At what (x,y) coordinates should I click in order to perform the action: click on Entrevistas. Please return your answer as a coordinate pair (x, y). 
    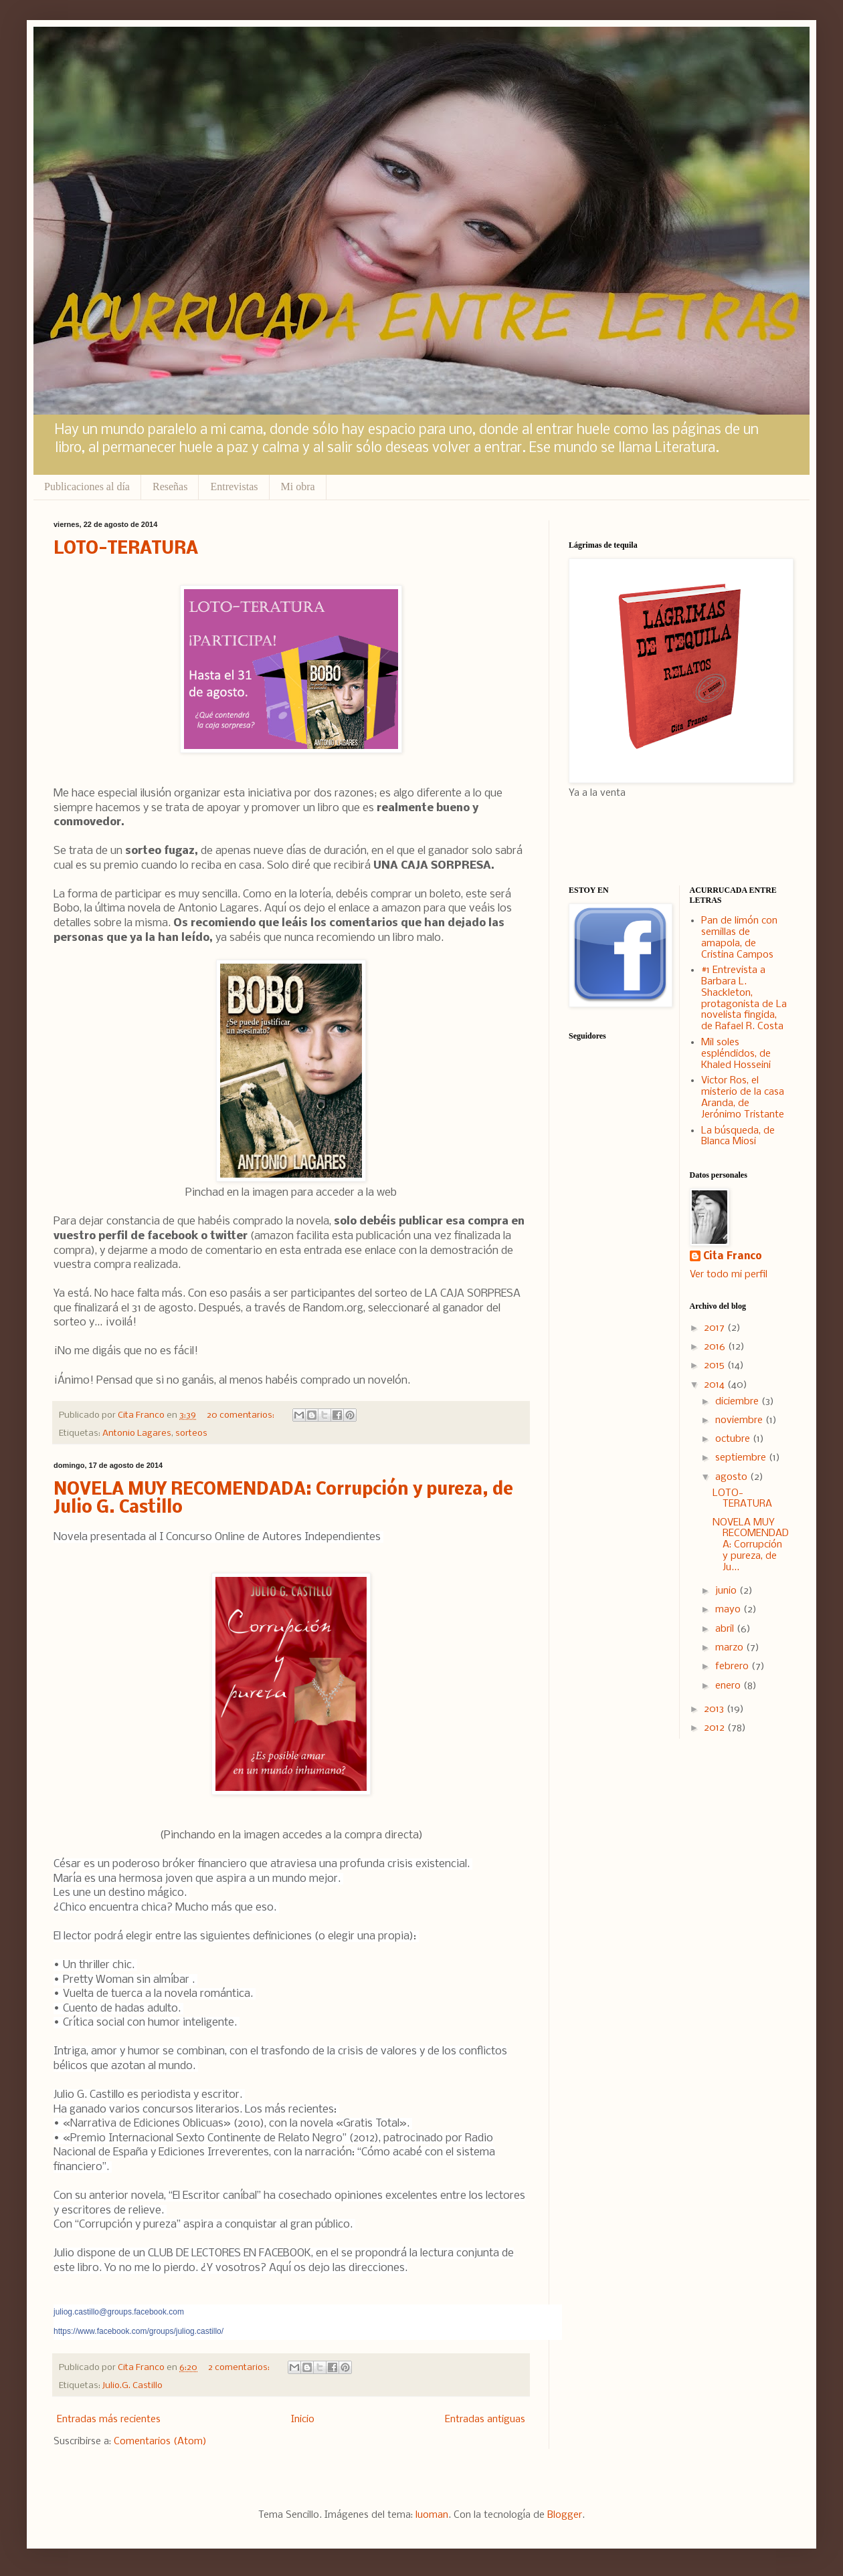
    Looking at the image, I should click on (234, 486).